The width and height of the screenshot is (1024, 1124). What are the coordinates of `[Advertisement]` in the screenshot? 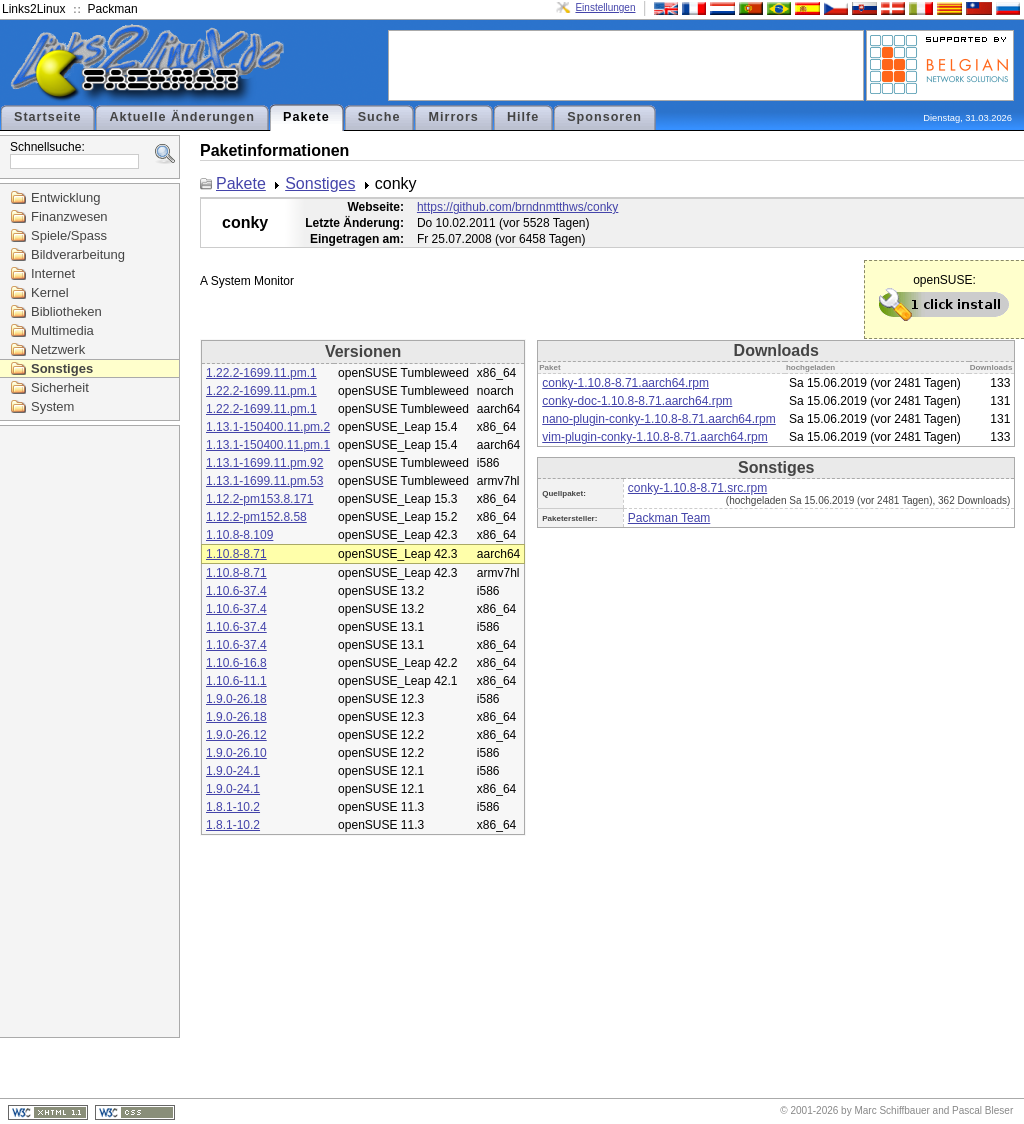 It's located at (626, 64).